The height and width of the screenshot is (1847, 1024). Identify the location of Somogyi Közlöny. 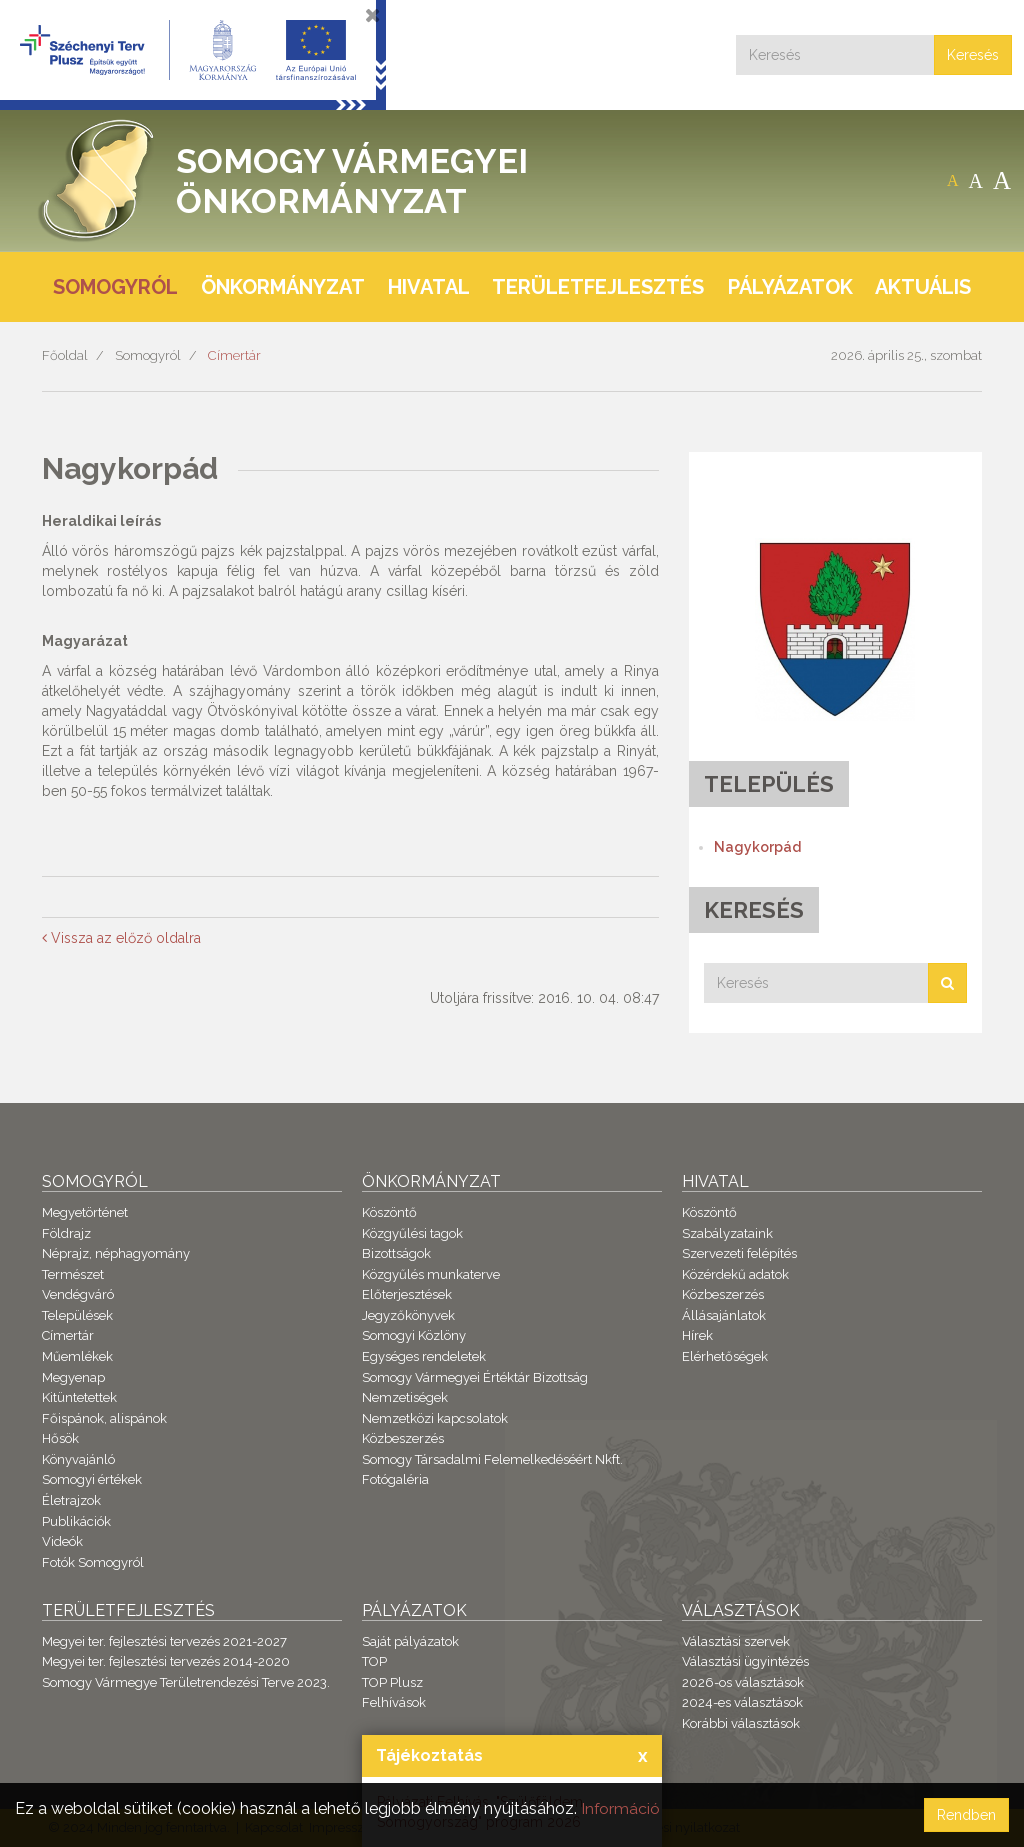
(414, 1335).